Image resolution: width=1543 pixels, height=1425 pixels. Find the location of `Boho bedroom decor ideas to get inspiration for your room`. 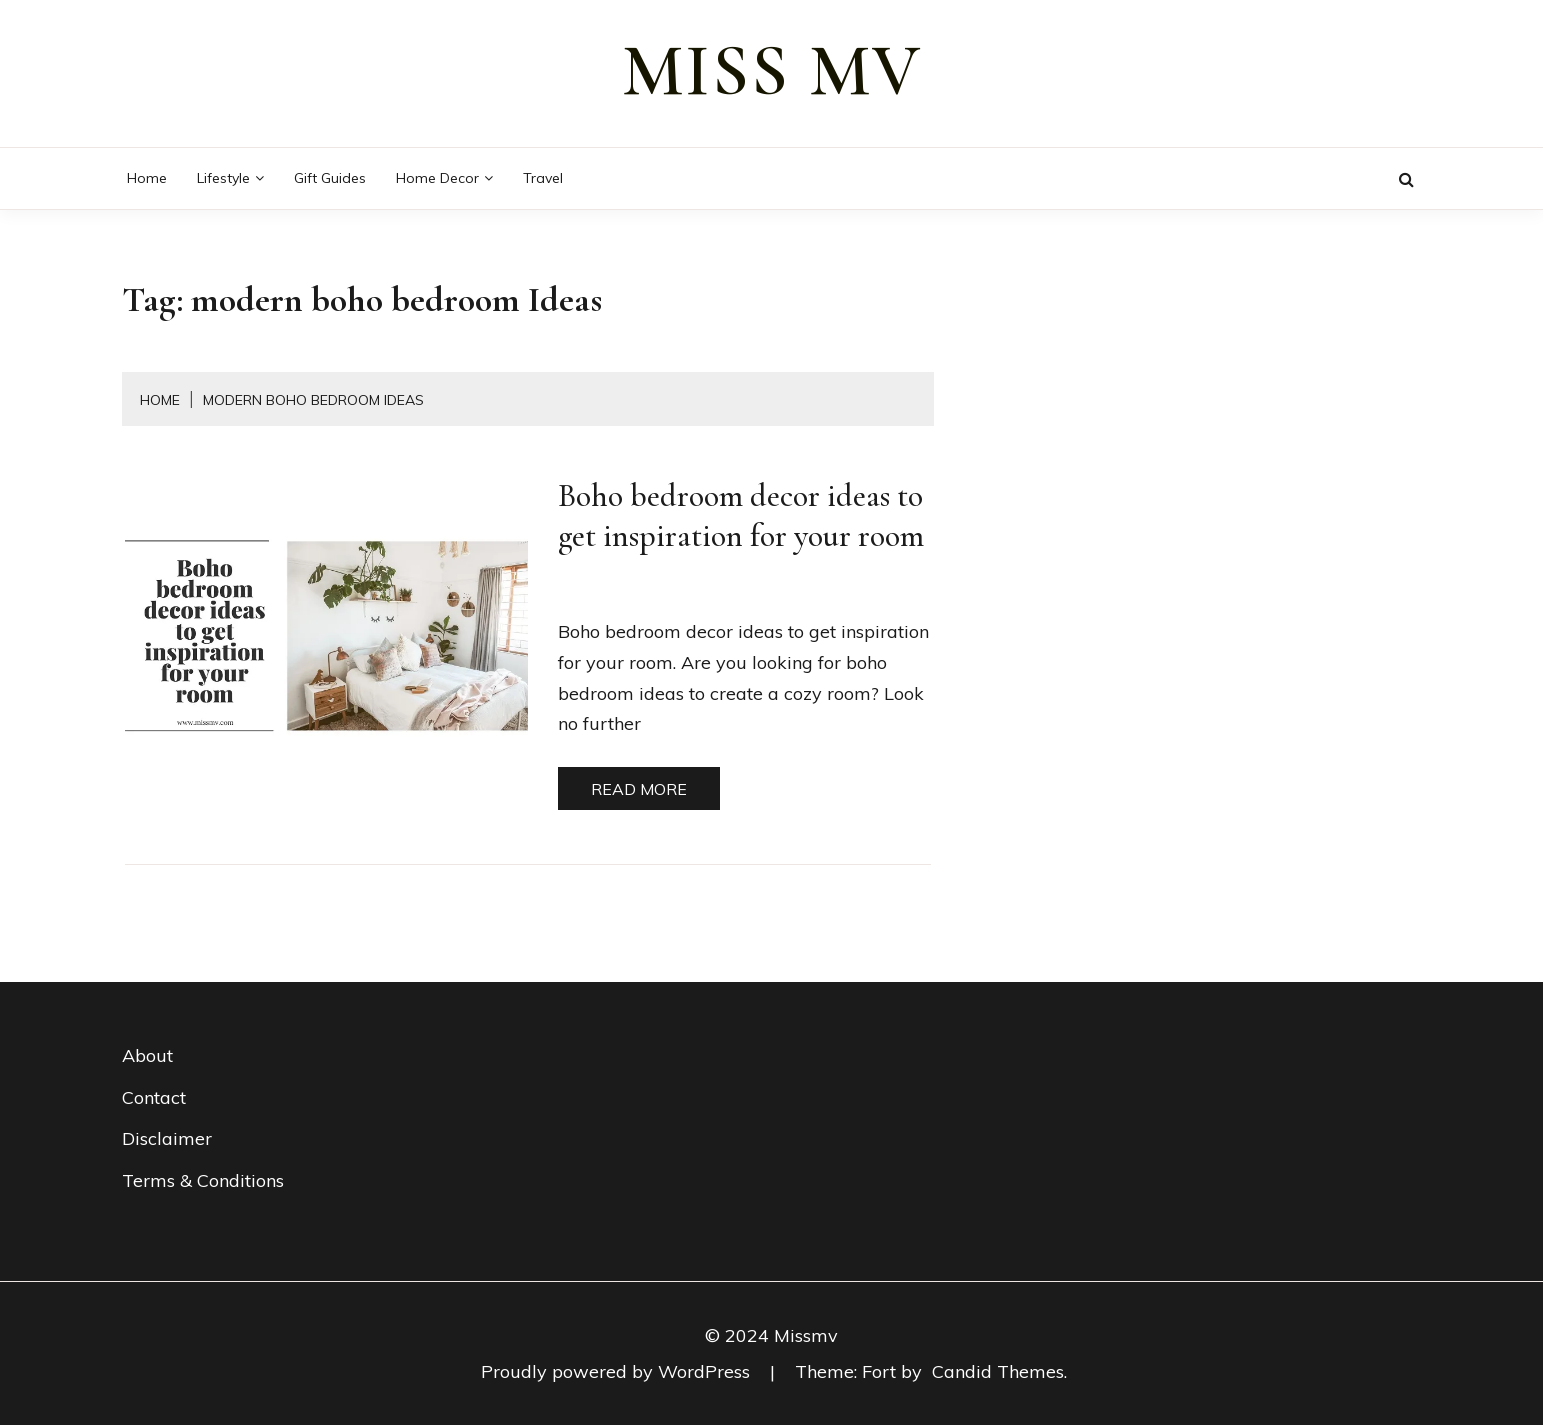

Boho bedroom decor ideas to get inspiration for your room is located at coordinates (741, 515).